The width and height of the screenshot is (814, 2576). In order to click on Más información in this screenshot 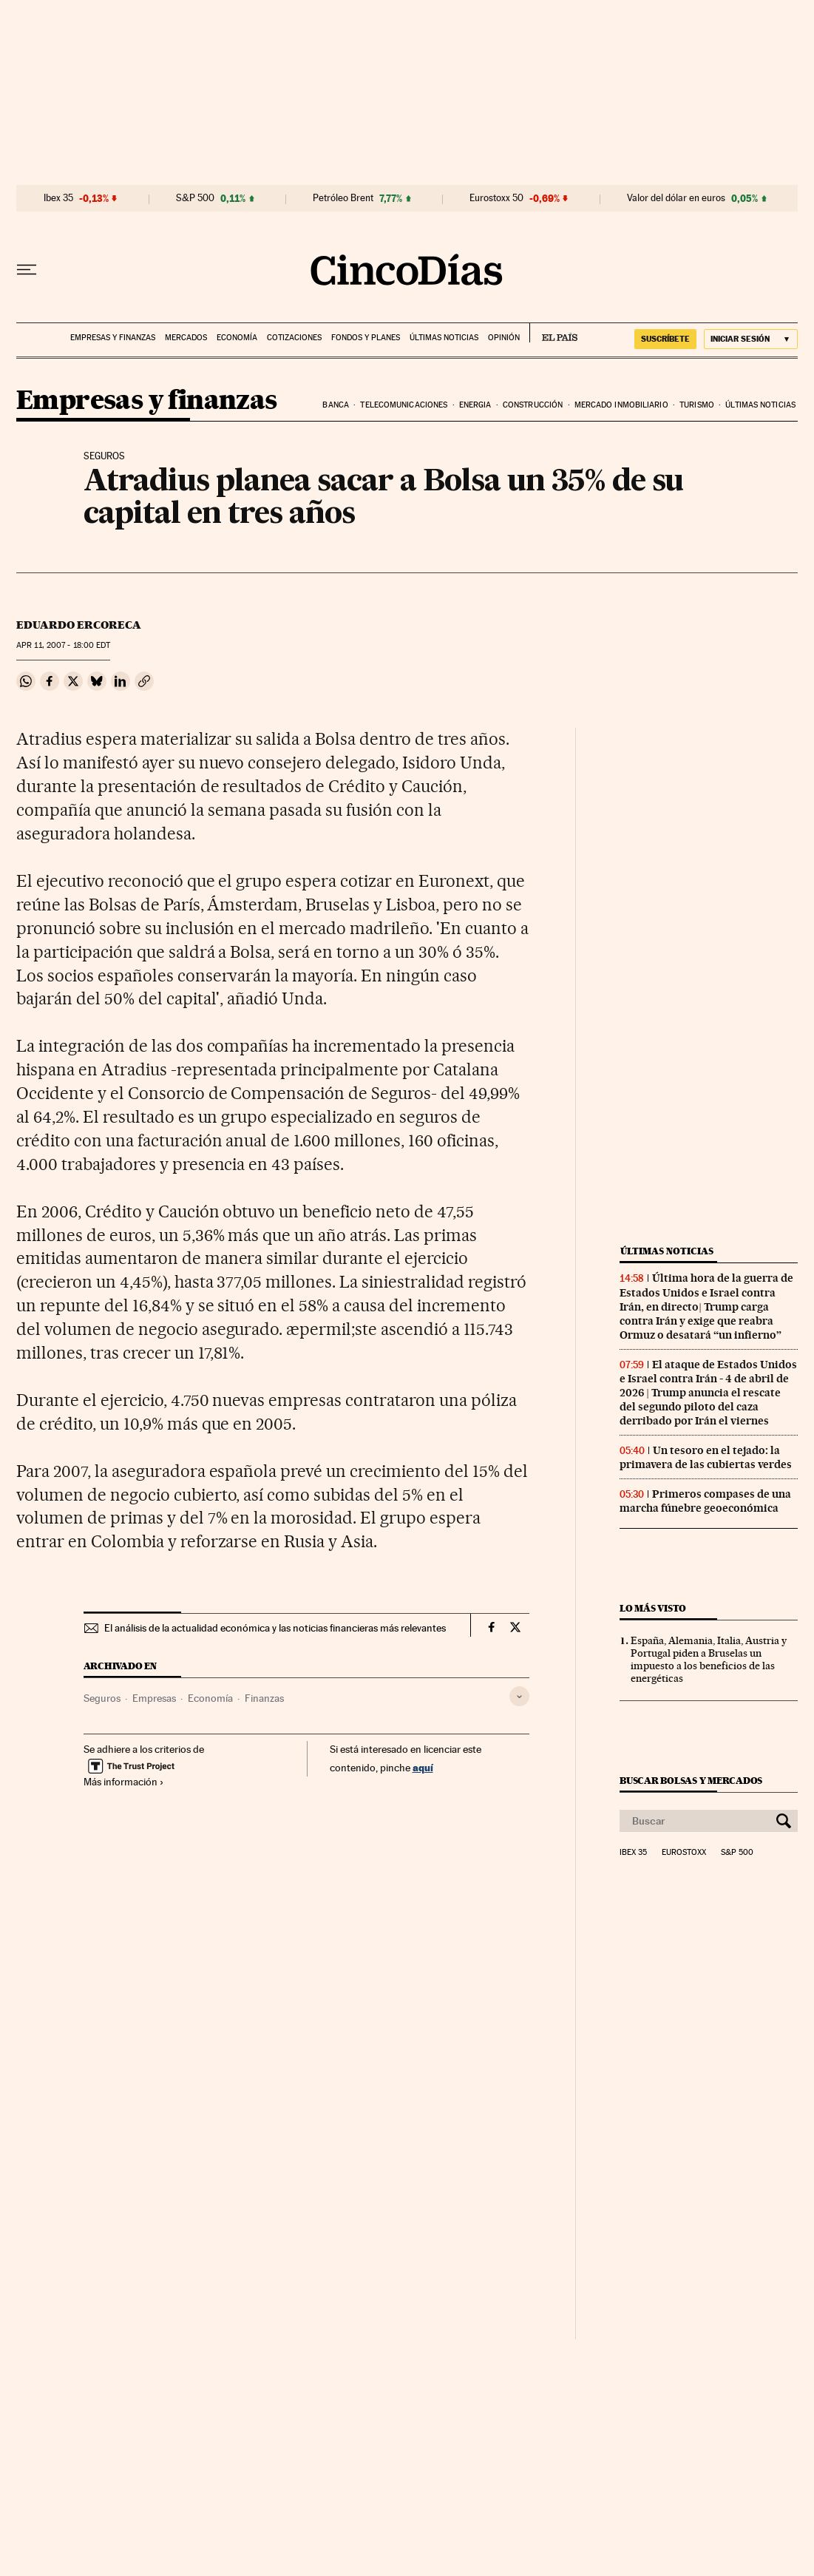, I will do `click(124, 1782)`.